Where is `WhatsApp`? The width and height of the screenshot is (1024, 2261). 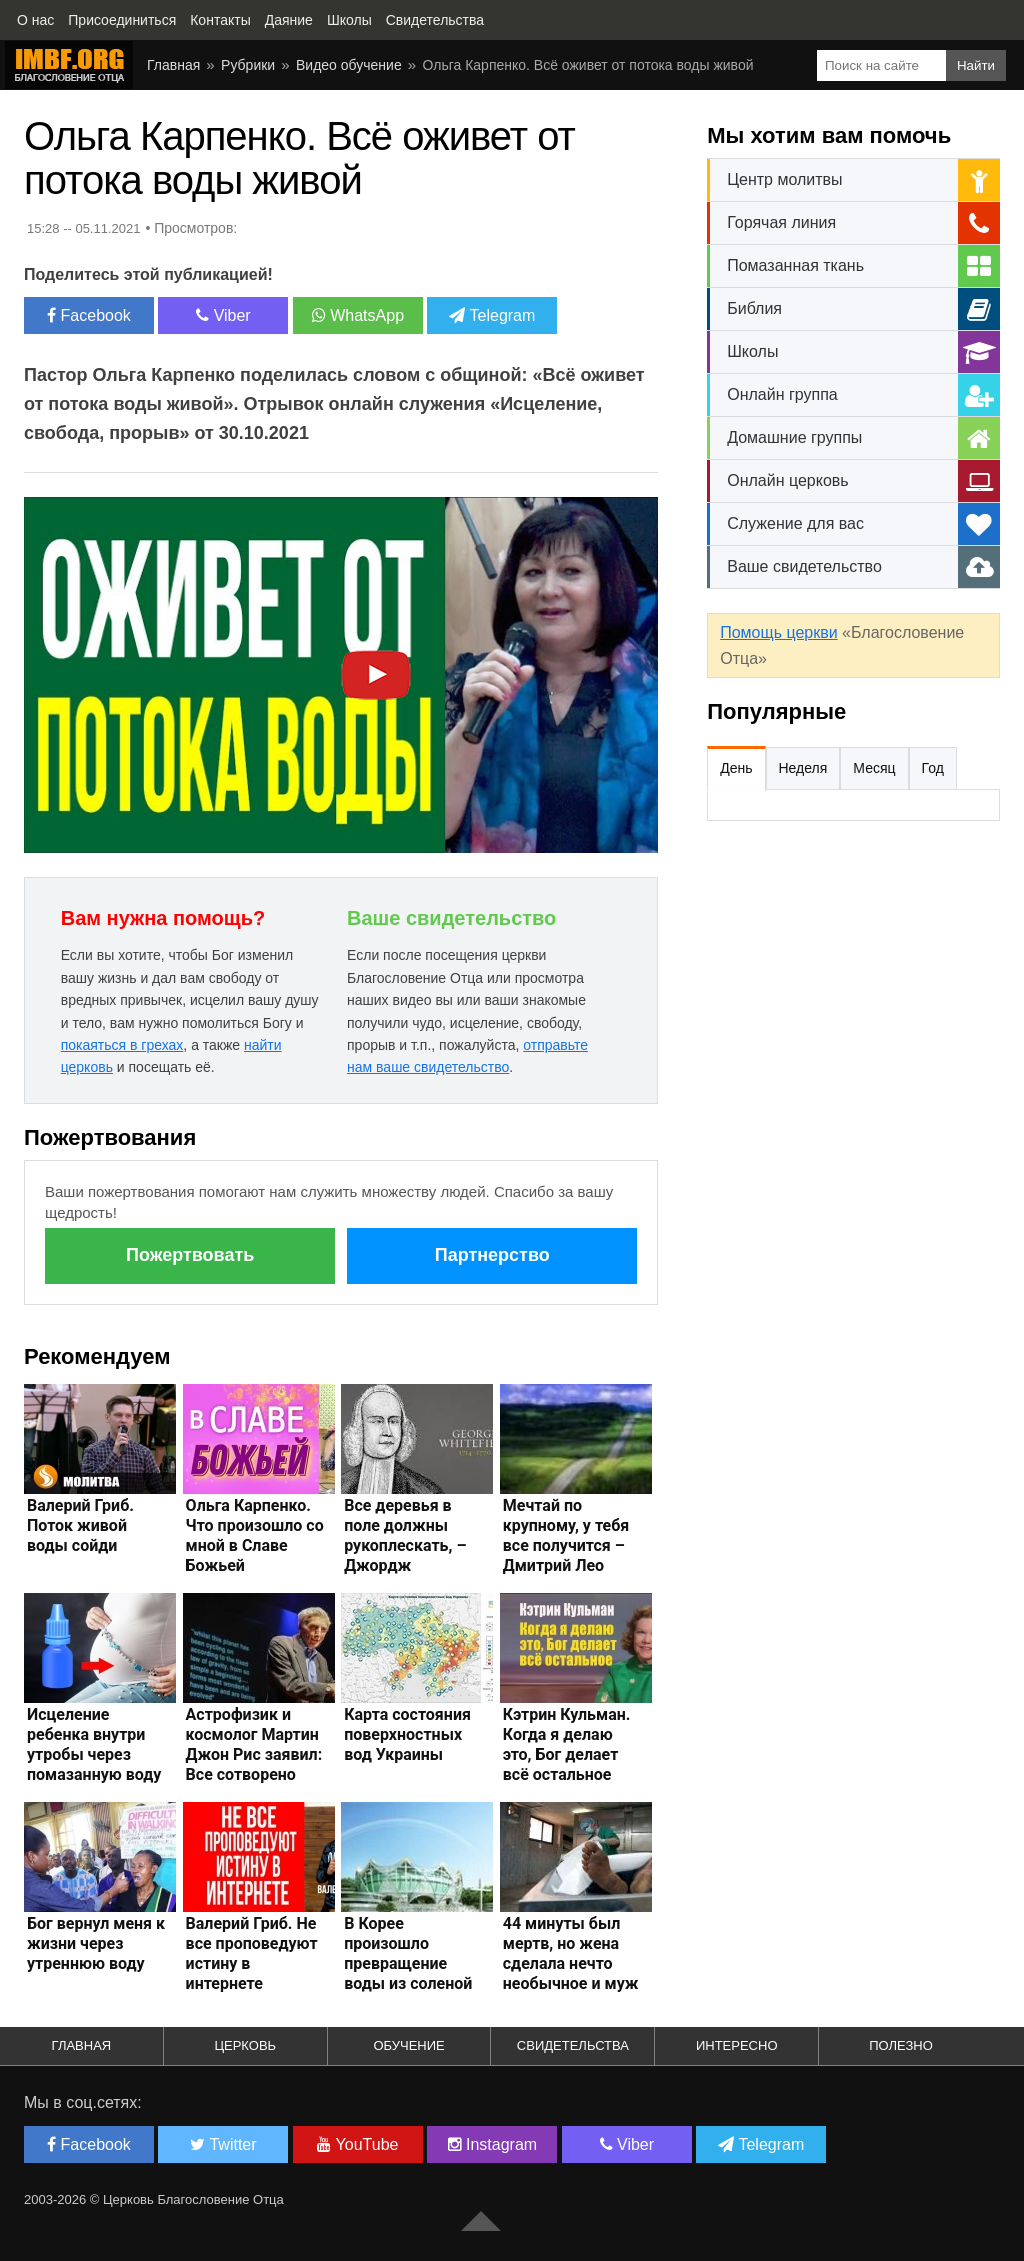 WhatsApp is located at coordinates (358, 315).